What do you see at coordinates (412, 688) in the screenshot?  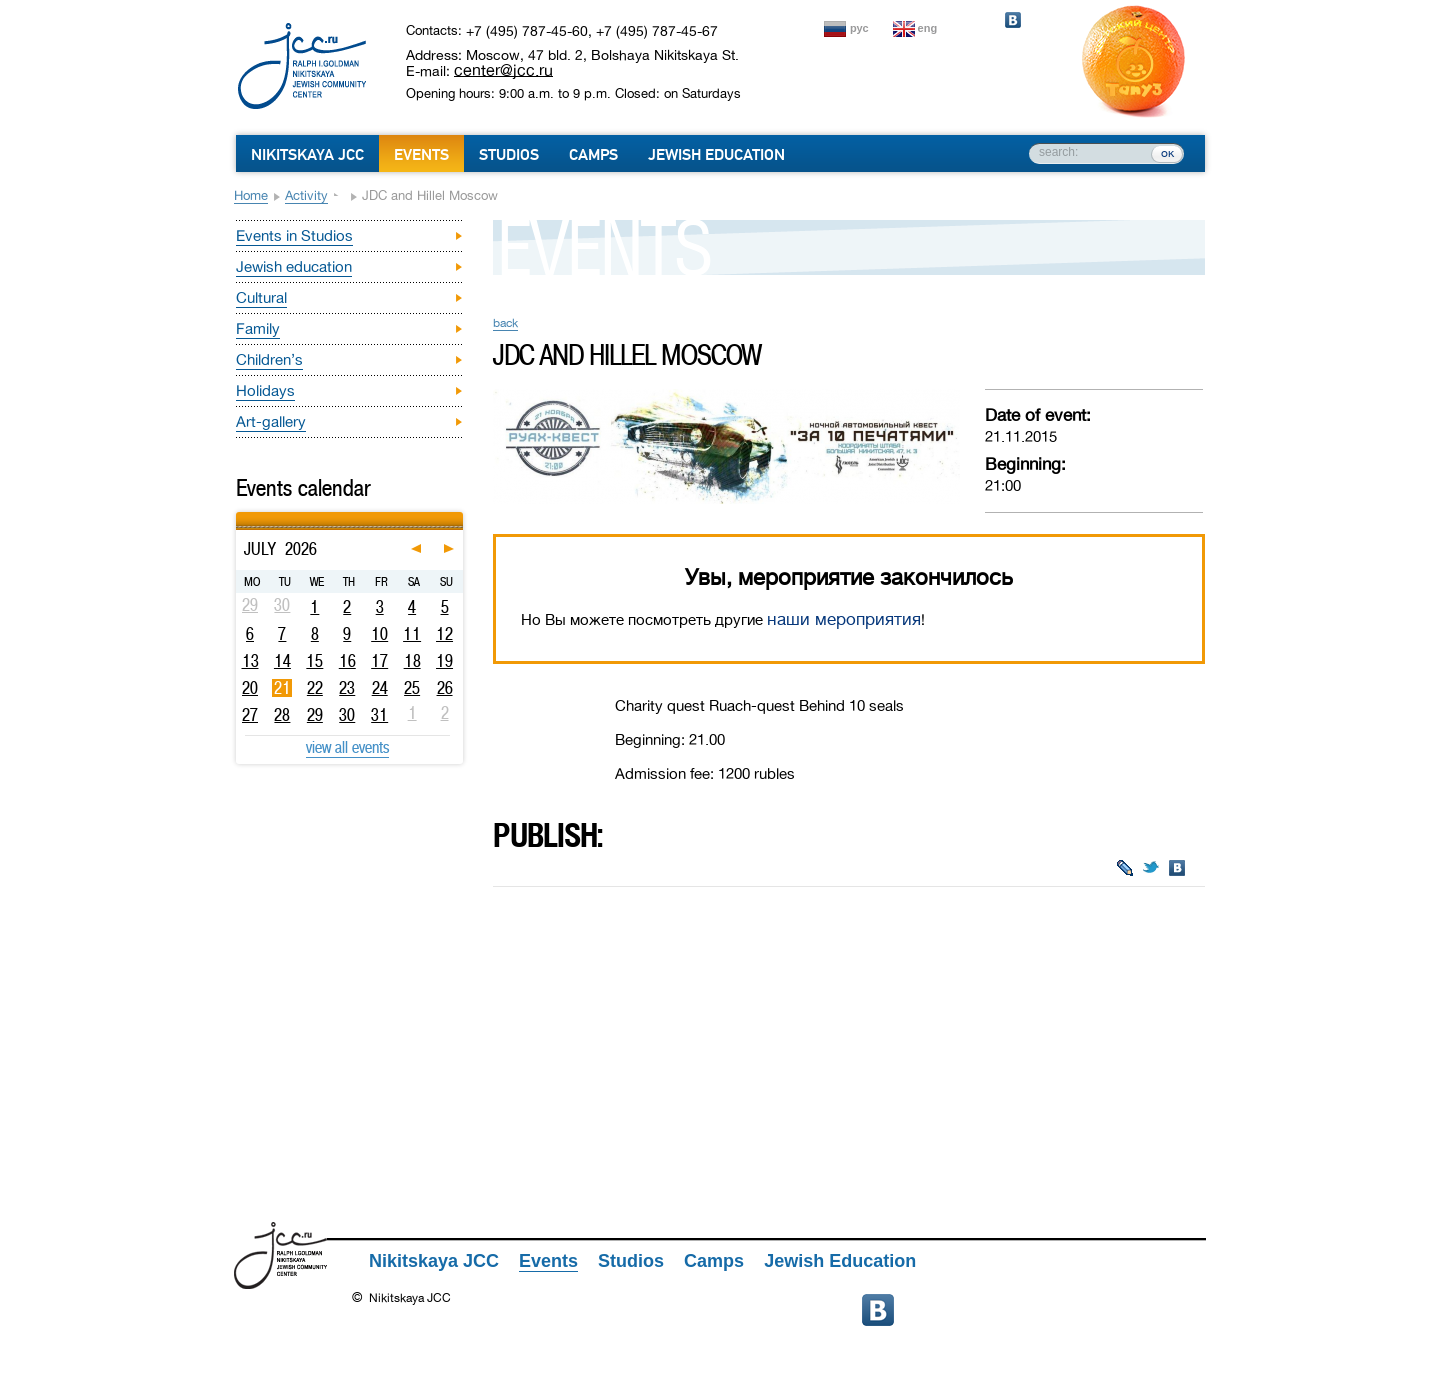 I see `25` at bounding box center [412, 688].